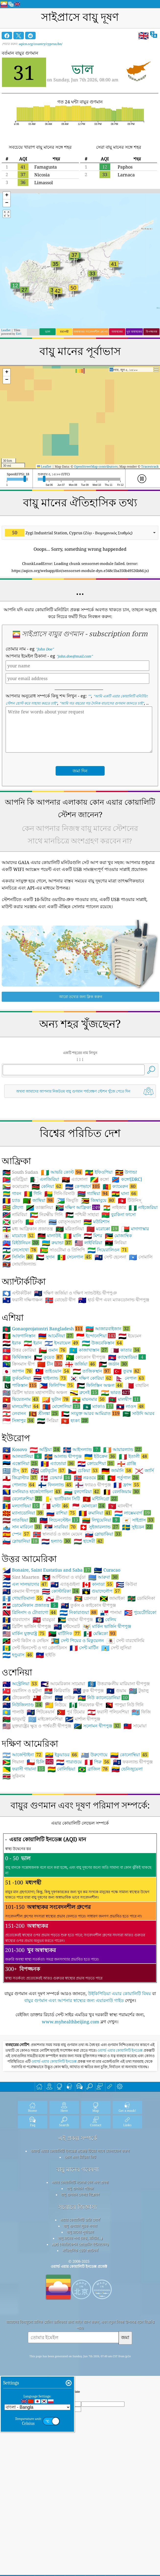 The width and height of the screenshot is (160, 2576). Describe the element at coordinates (120, 1574) in the screenshot. I see `ম্যানদ্বীপ` at that location.